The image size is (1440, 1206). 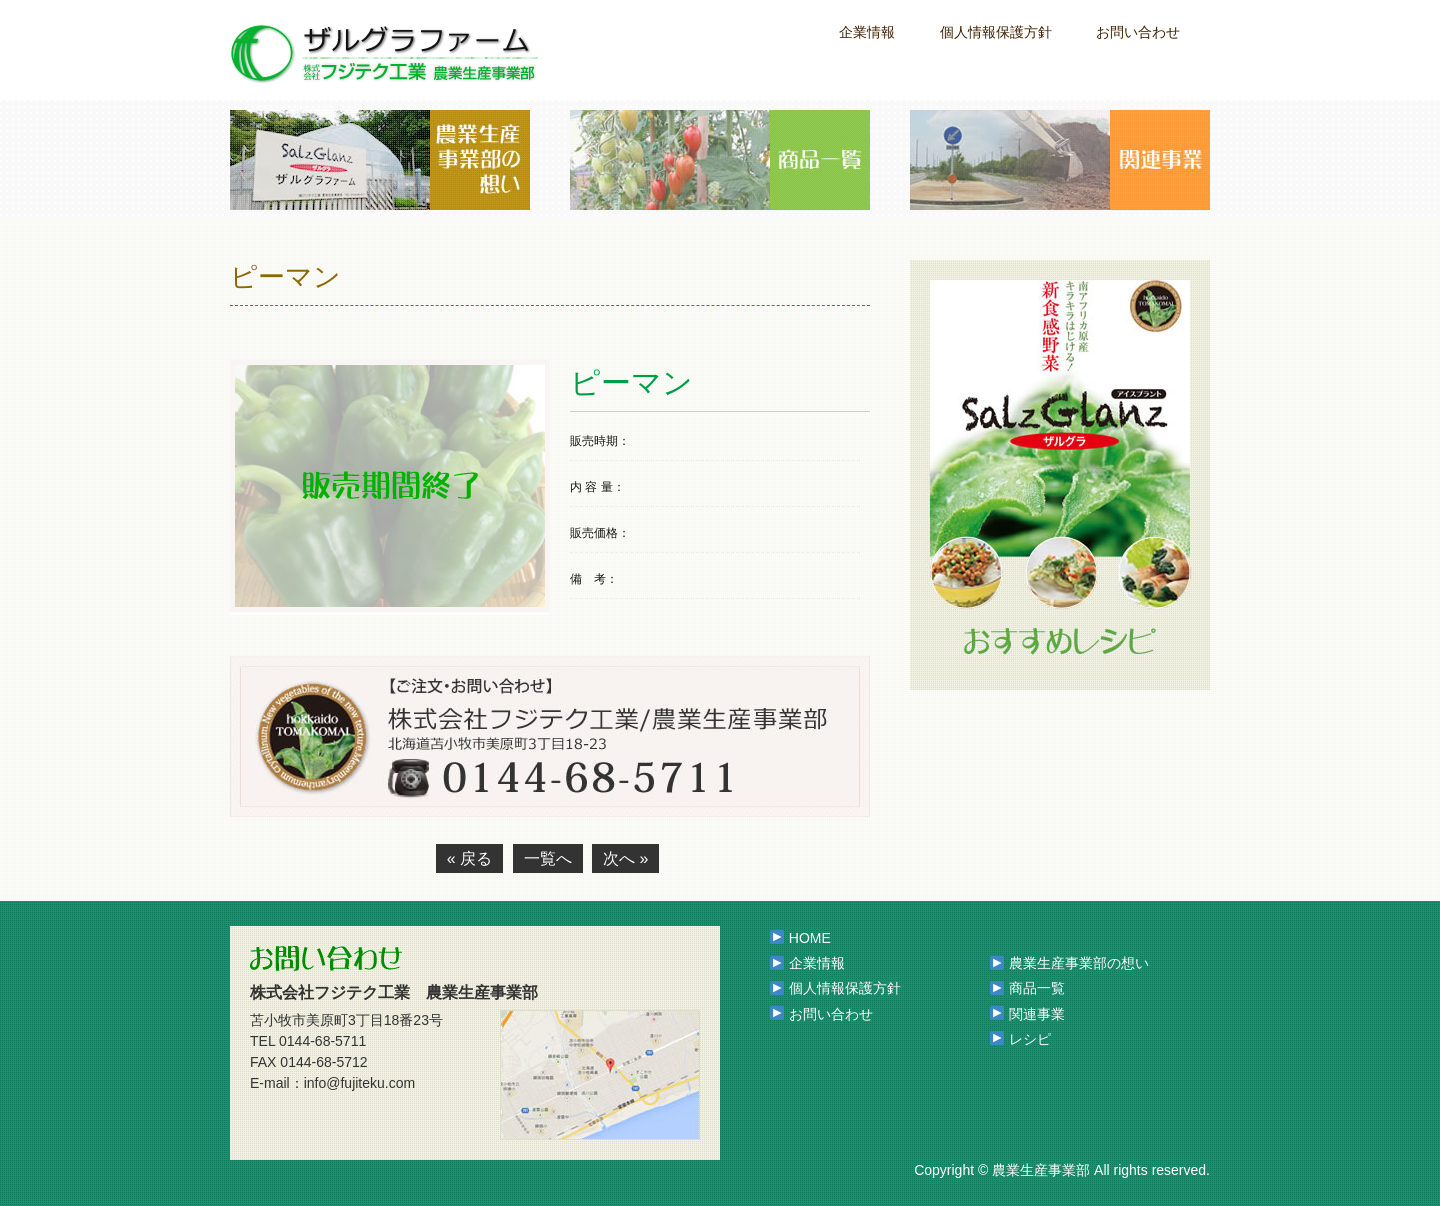 What do you see at coordinates (1138, 32) in the screenshot?
I see `お問い合わせ` at bounding box center [1138, 32].